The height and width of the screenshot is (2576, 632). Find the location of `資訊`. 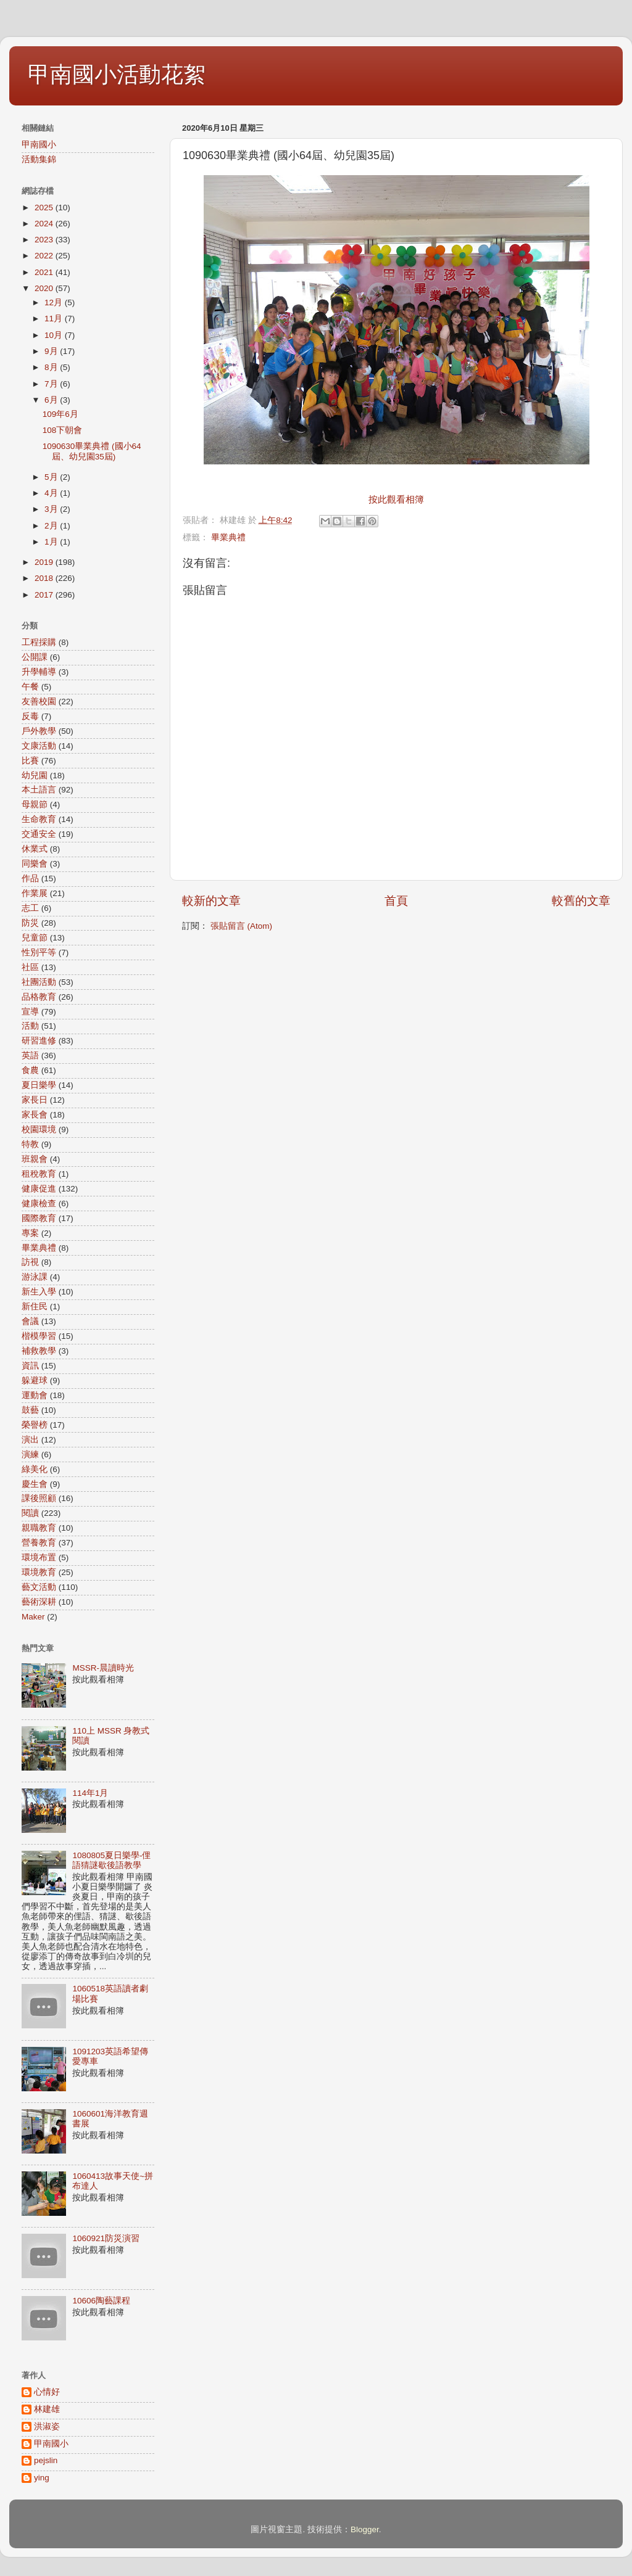

資訊 is located at coordinates (30, 1365).